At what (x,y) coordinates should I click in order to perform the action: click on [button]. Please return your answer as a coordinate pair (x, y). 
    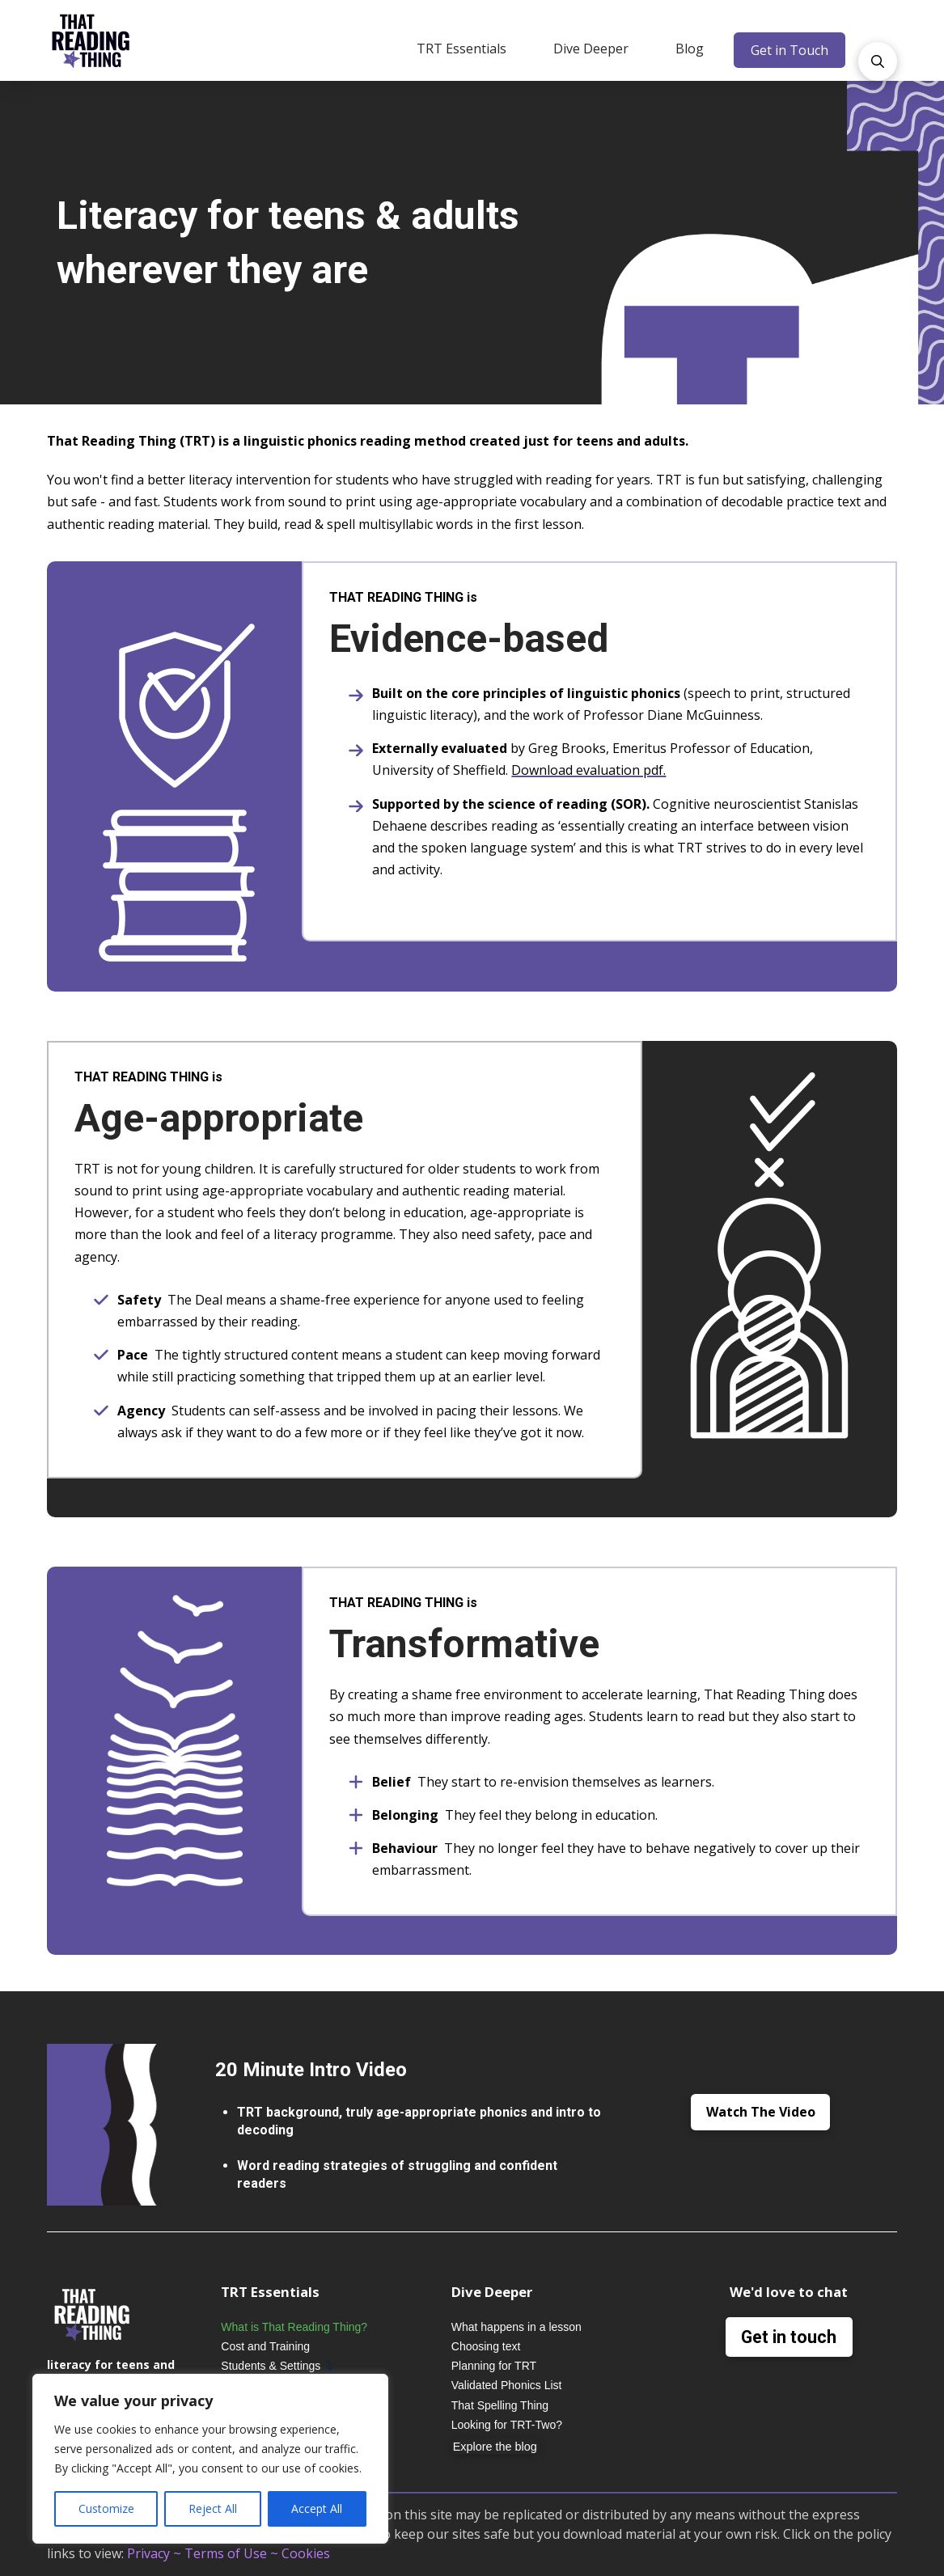
    Looking at the image, I should click on (461, 48).